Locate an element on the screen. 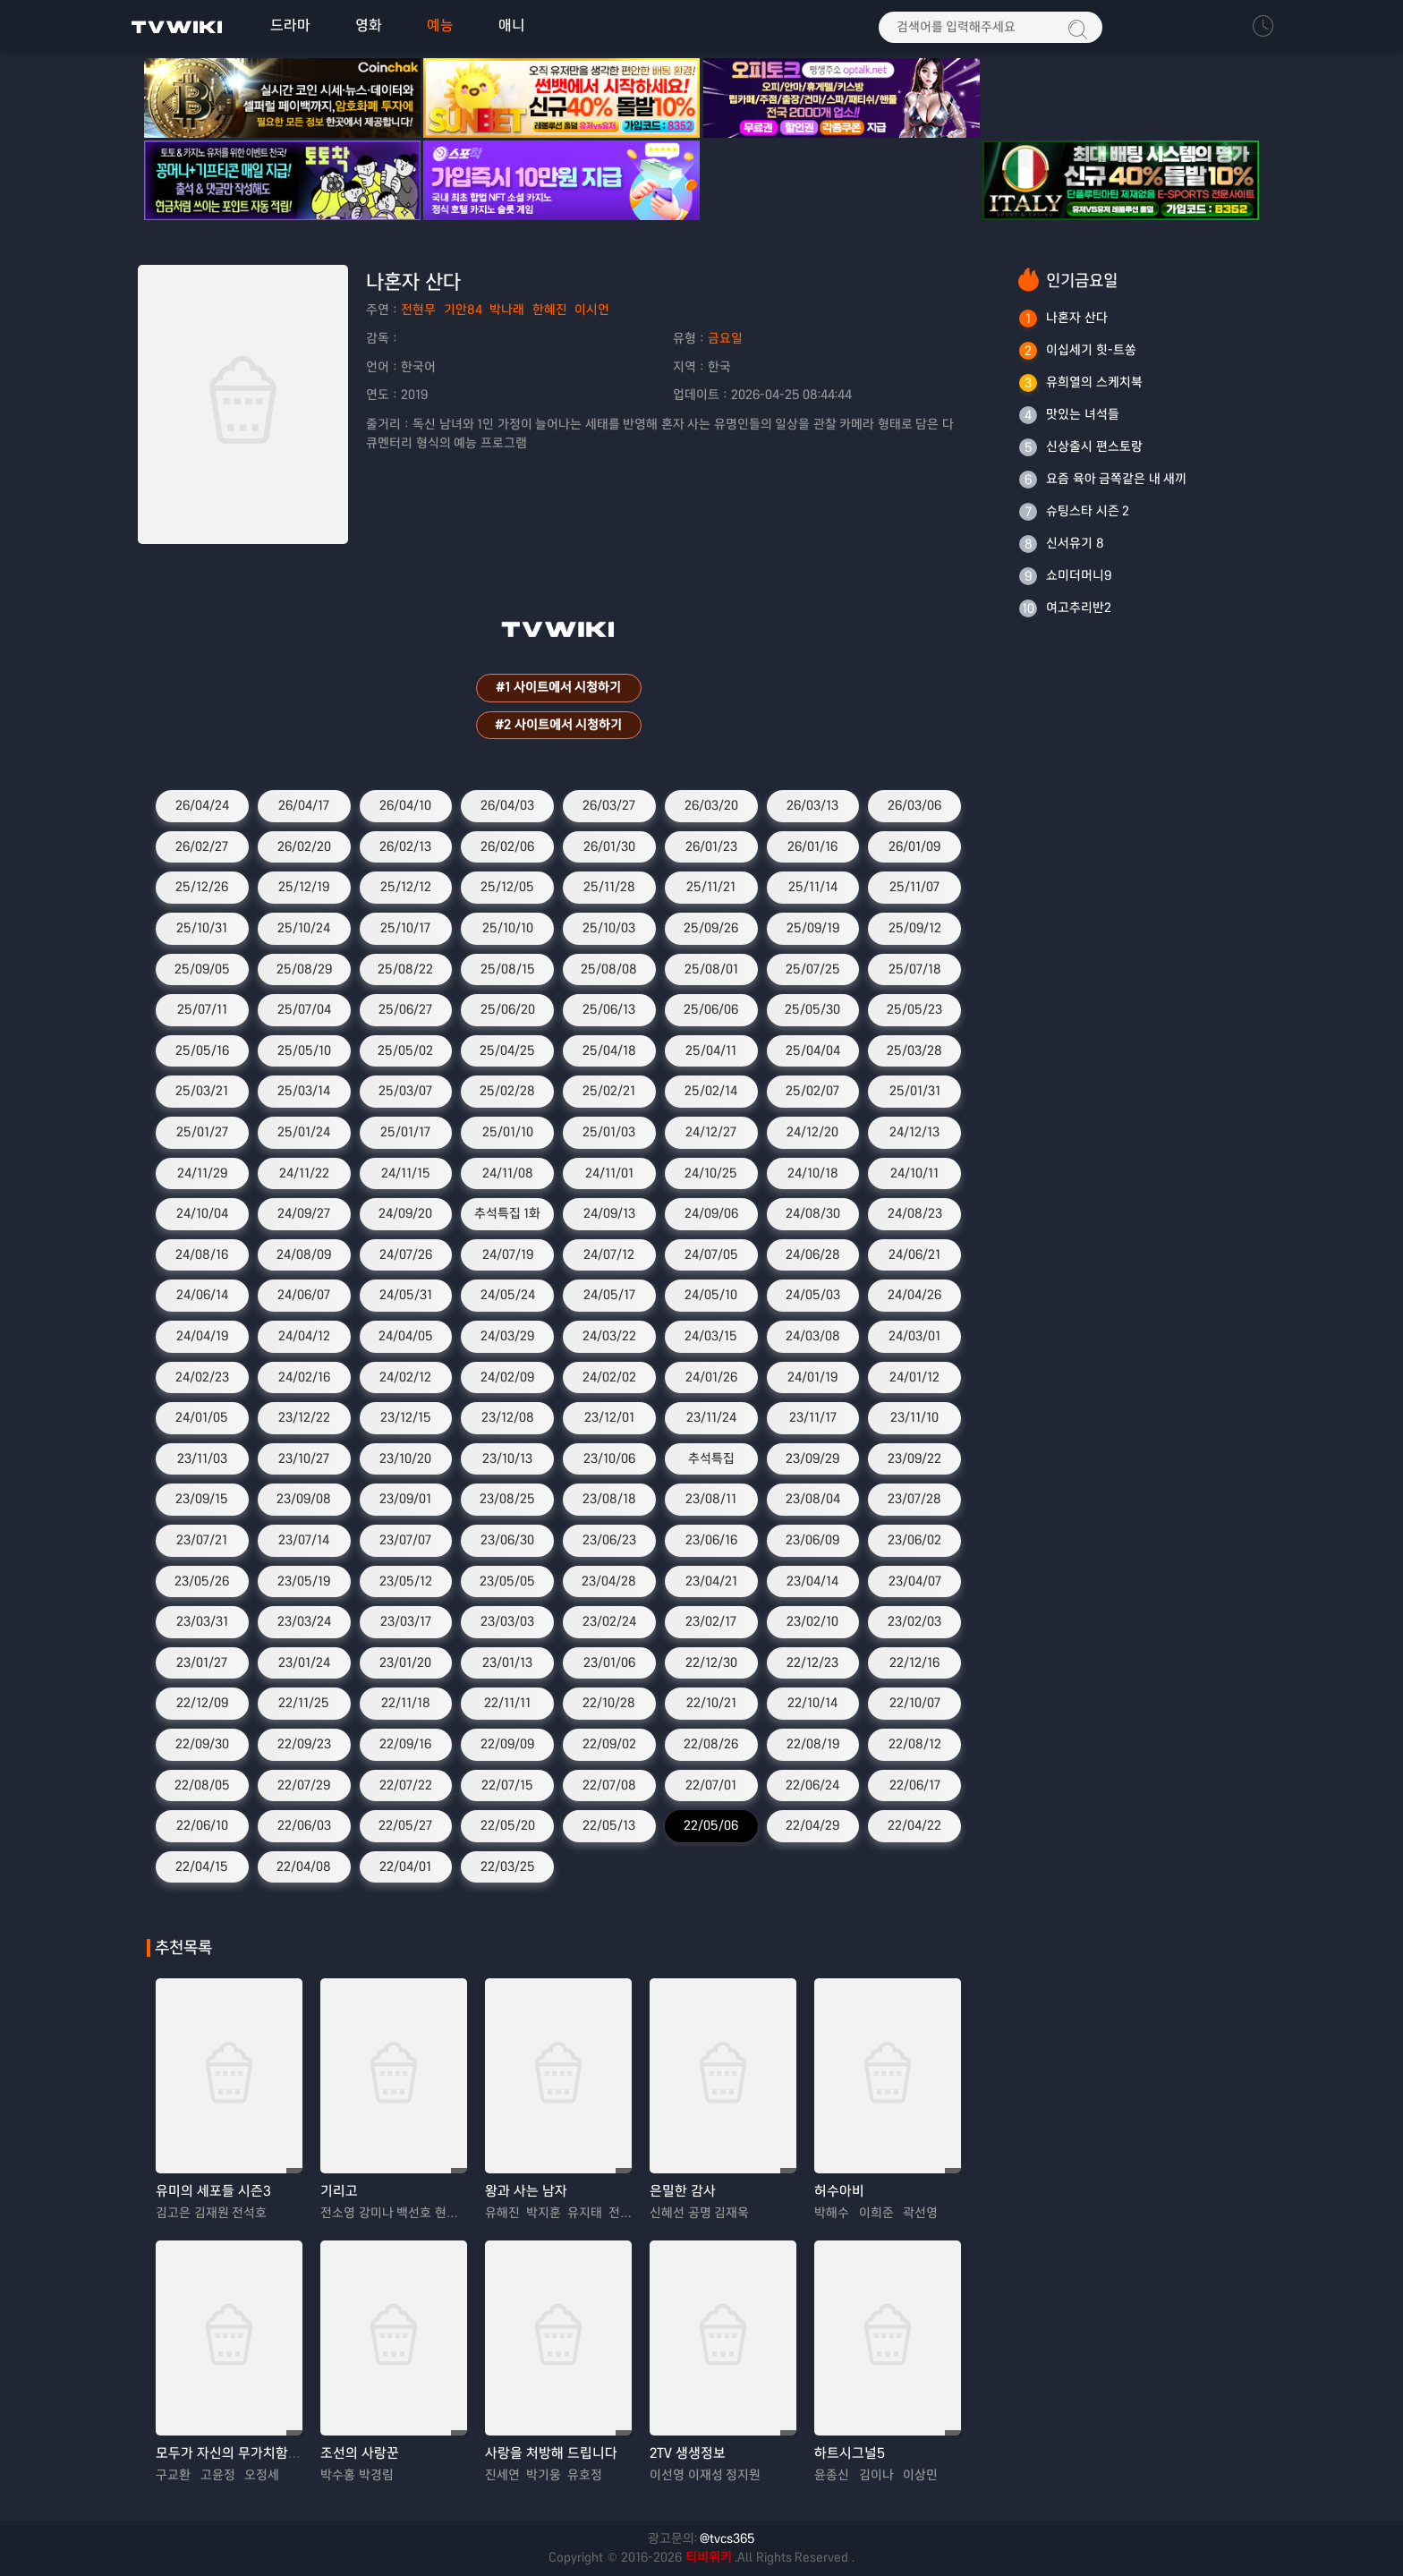 The height and width of the screenshot is (2576, 1403). 24/09/13 is located at coordinates (609, 1214).